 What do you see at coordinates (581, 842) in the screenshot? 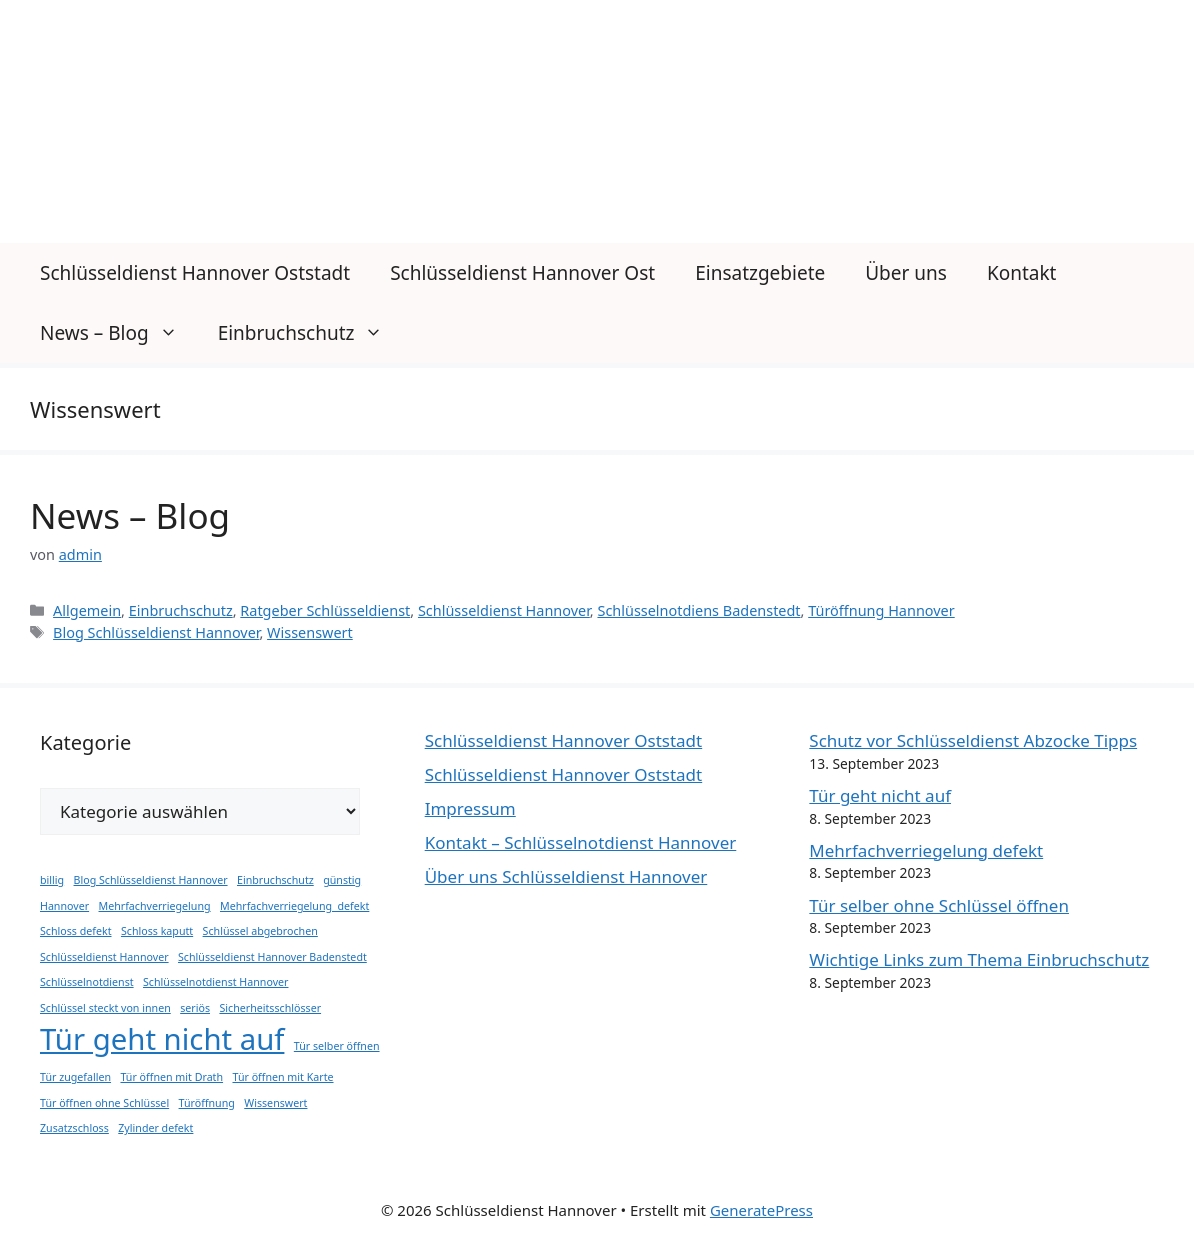
I see `Kontakt – Schlüsselnotdienst Hannover` at bounding box center [581, 842].